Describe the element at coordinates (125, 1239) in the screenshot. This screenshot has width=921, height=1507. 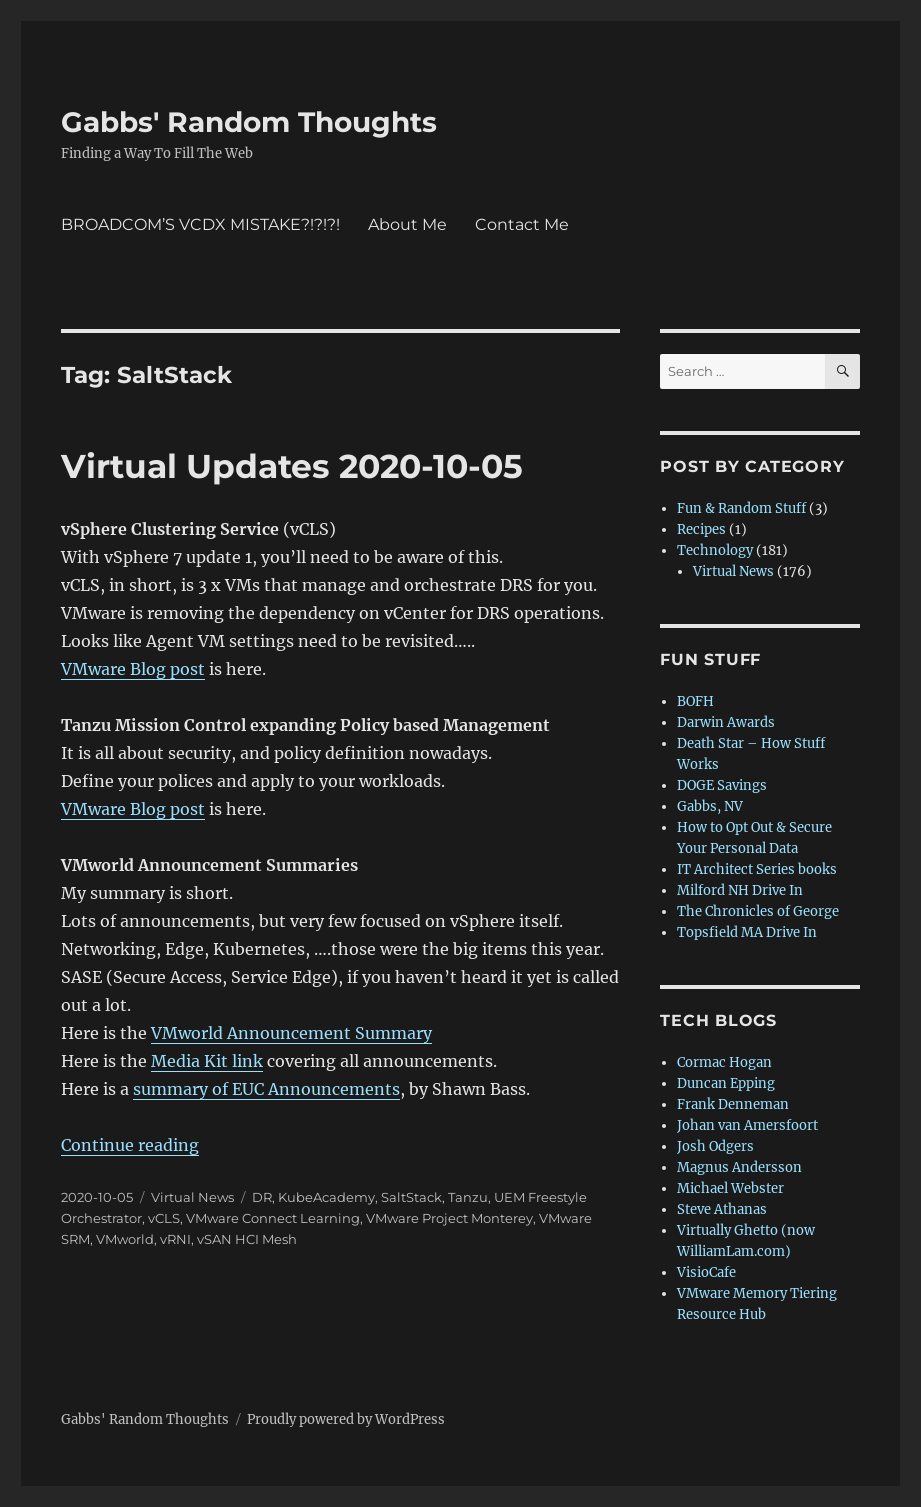
I see `VMworld` at that location.